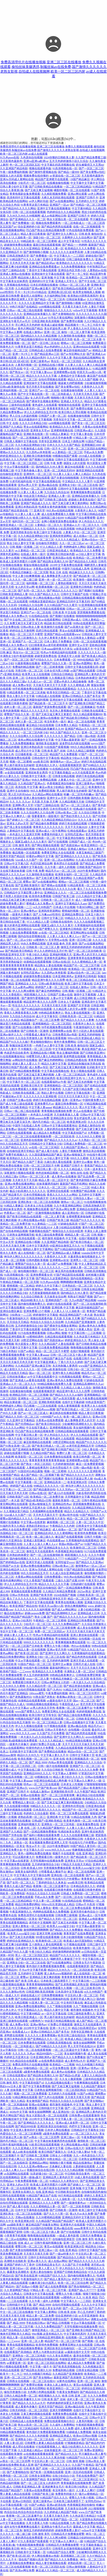 The height and width of the screenshot is (2576, 107). Describe the element at coordinates (20, 404) in the screenshot. I see `三级有码在线观看` at that location.